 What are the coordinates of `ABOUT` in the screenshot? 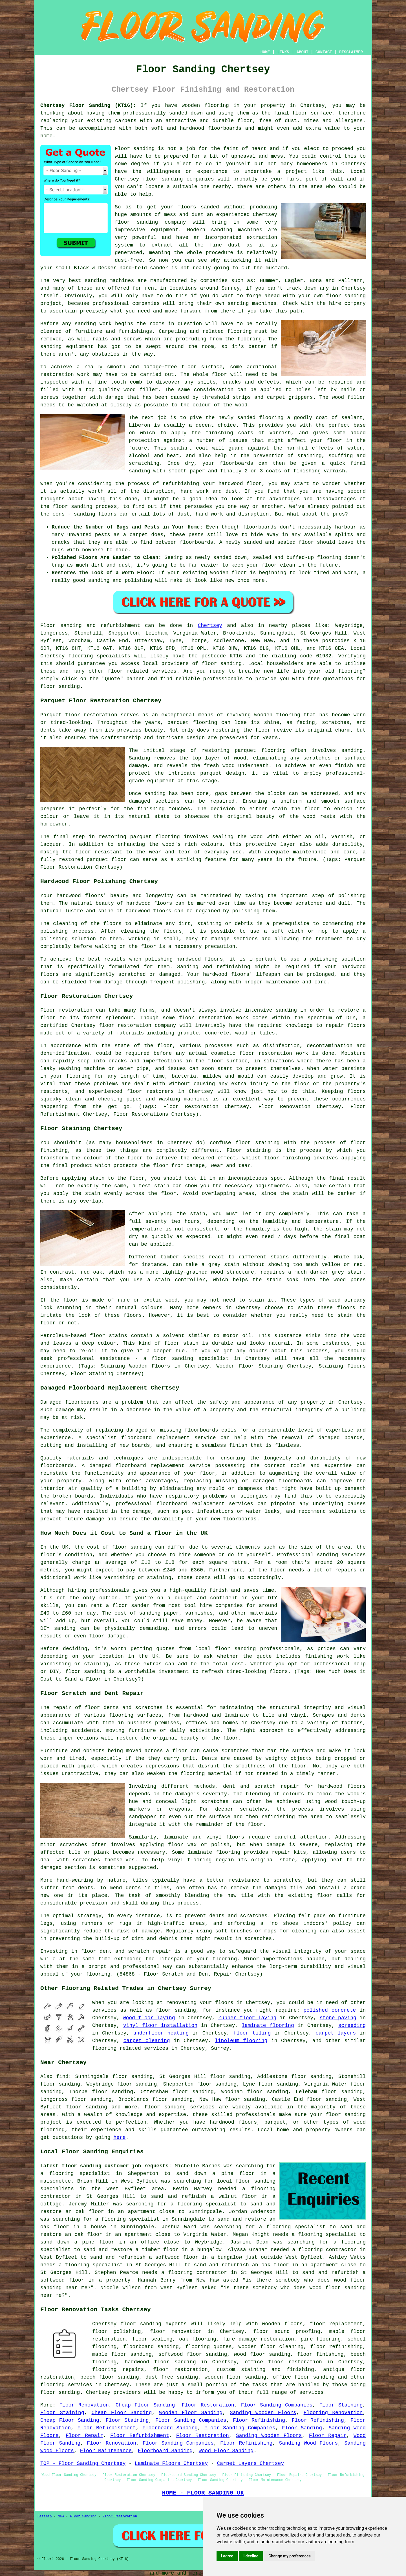 It's located at (302, 52).